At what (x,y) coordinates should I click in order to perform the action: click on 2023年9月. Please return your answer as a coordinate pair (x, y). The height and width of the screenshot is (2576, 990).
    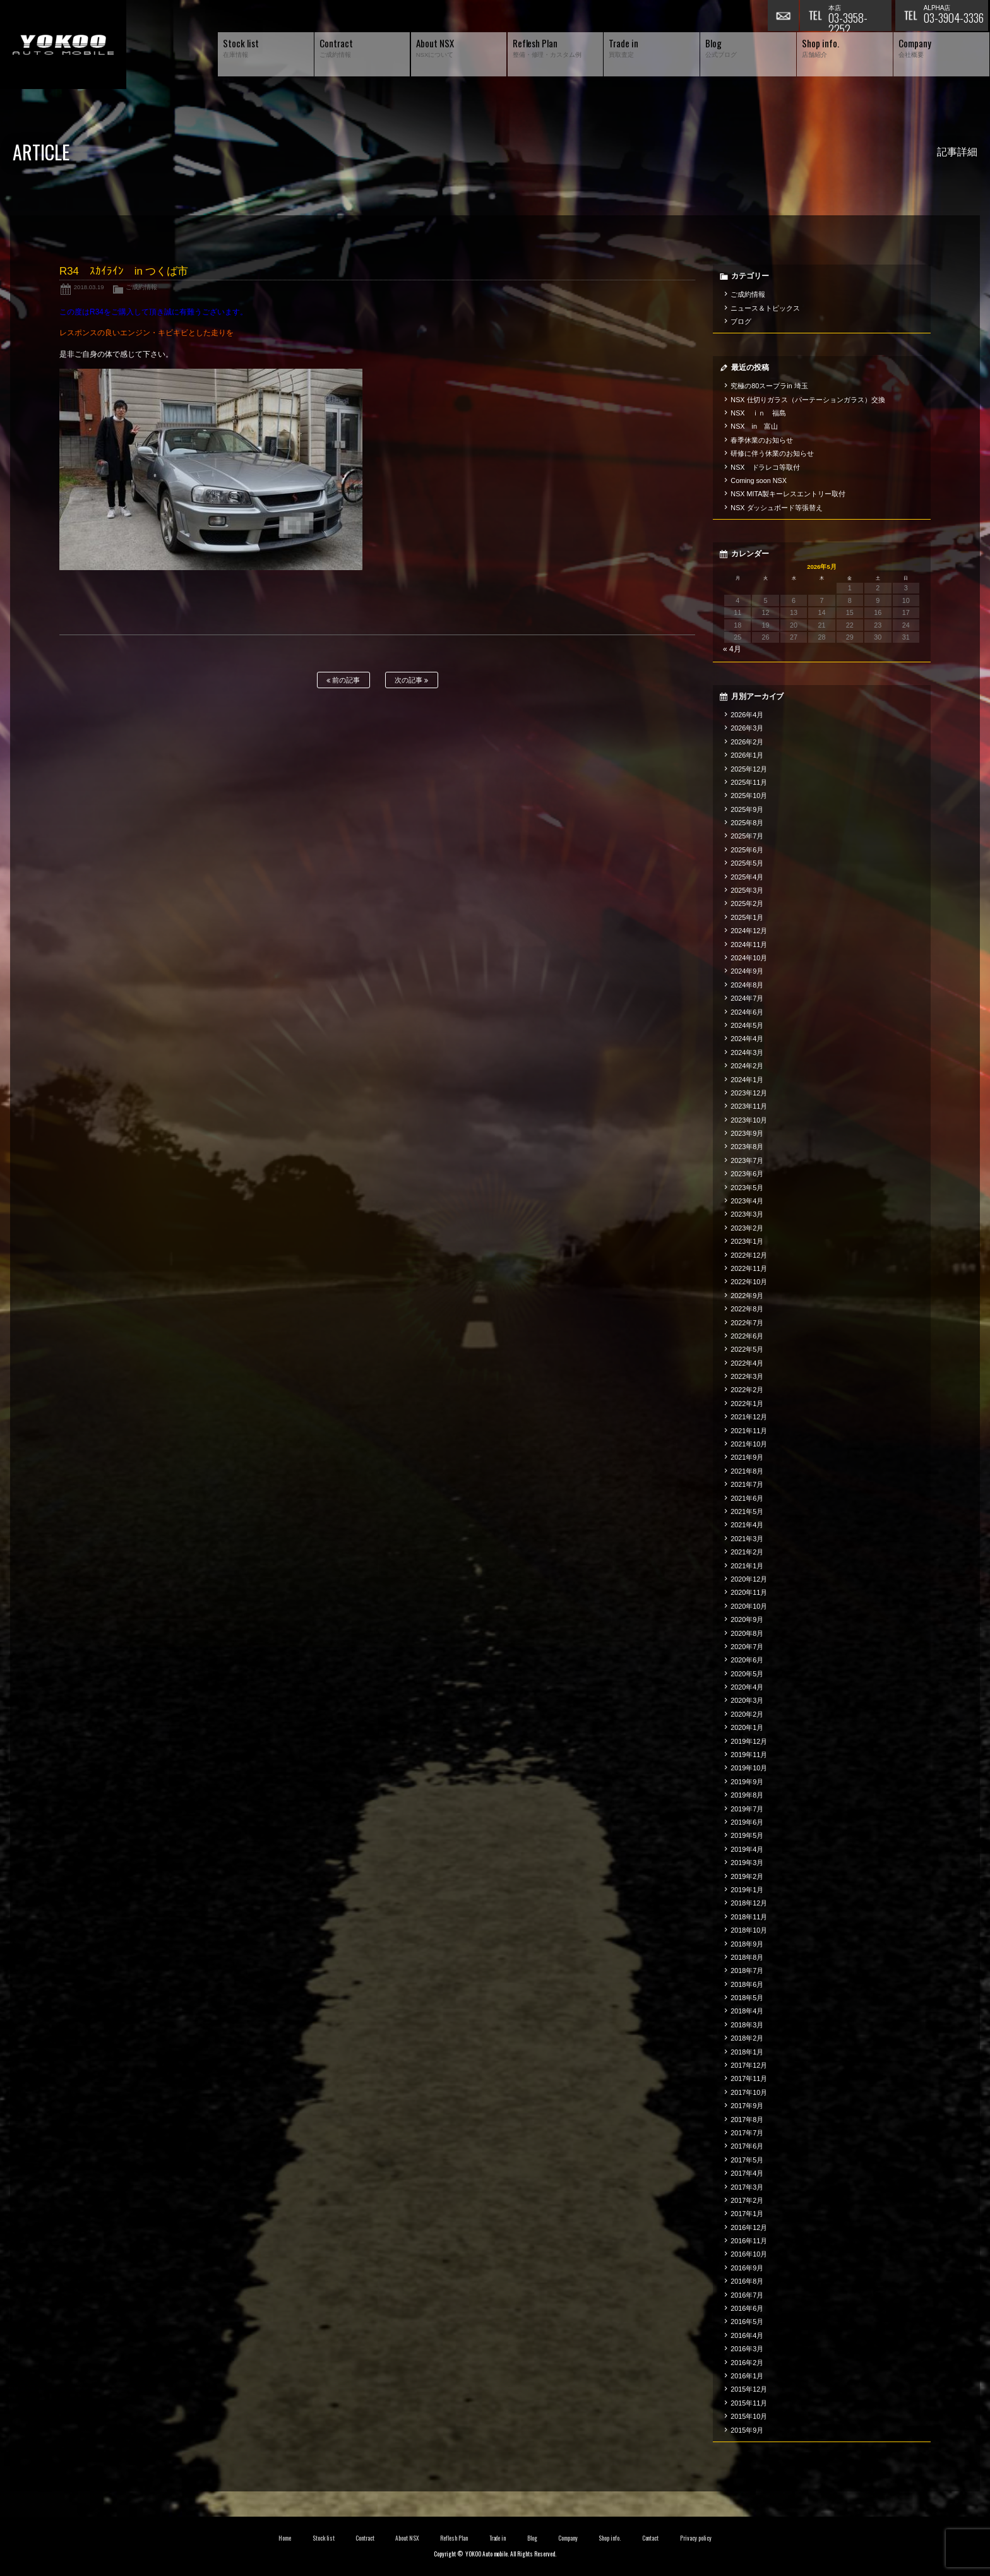
    Looking at the image, I should click on (747, 1133).